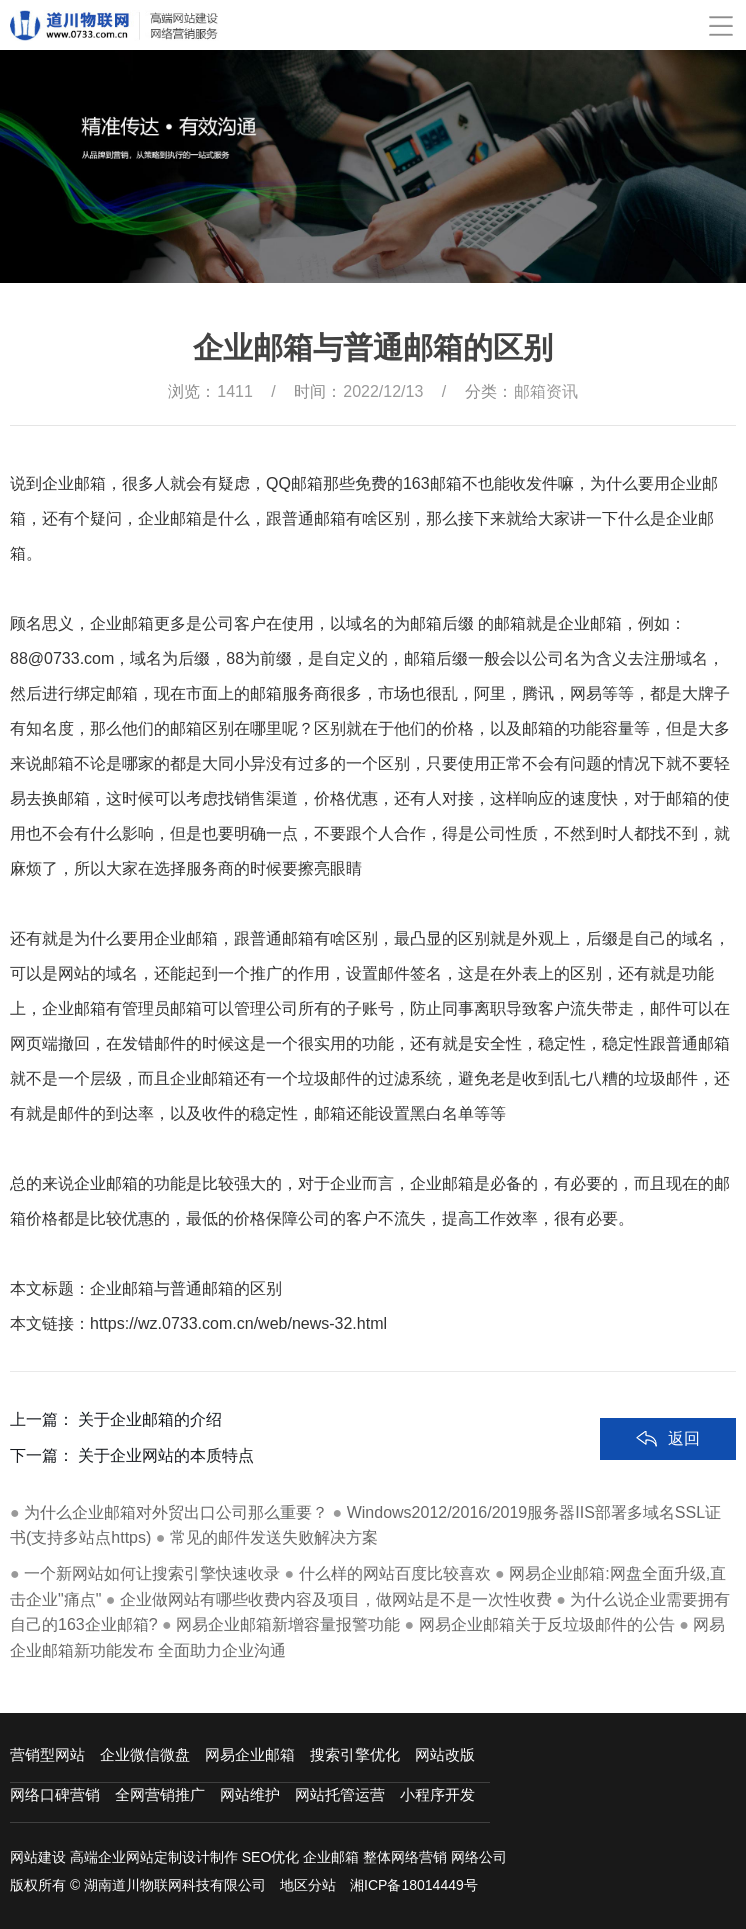 Image resolution: width=746 pixels, height=1929 pixels. What do you see at coordinates (336, 1599) in the screenshot?
I see `企业做网站有哪些收费内容及项目，做网站是不是一次性收费` at bounding box center [336, 1599].